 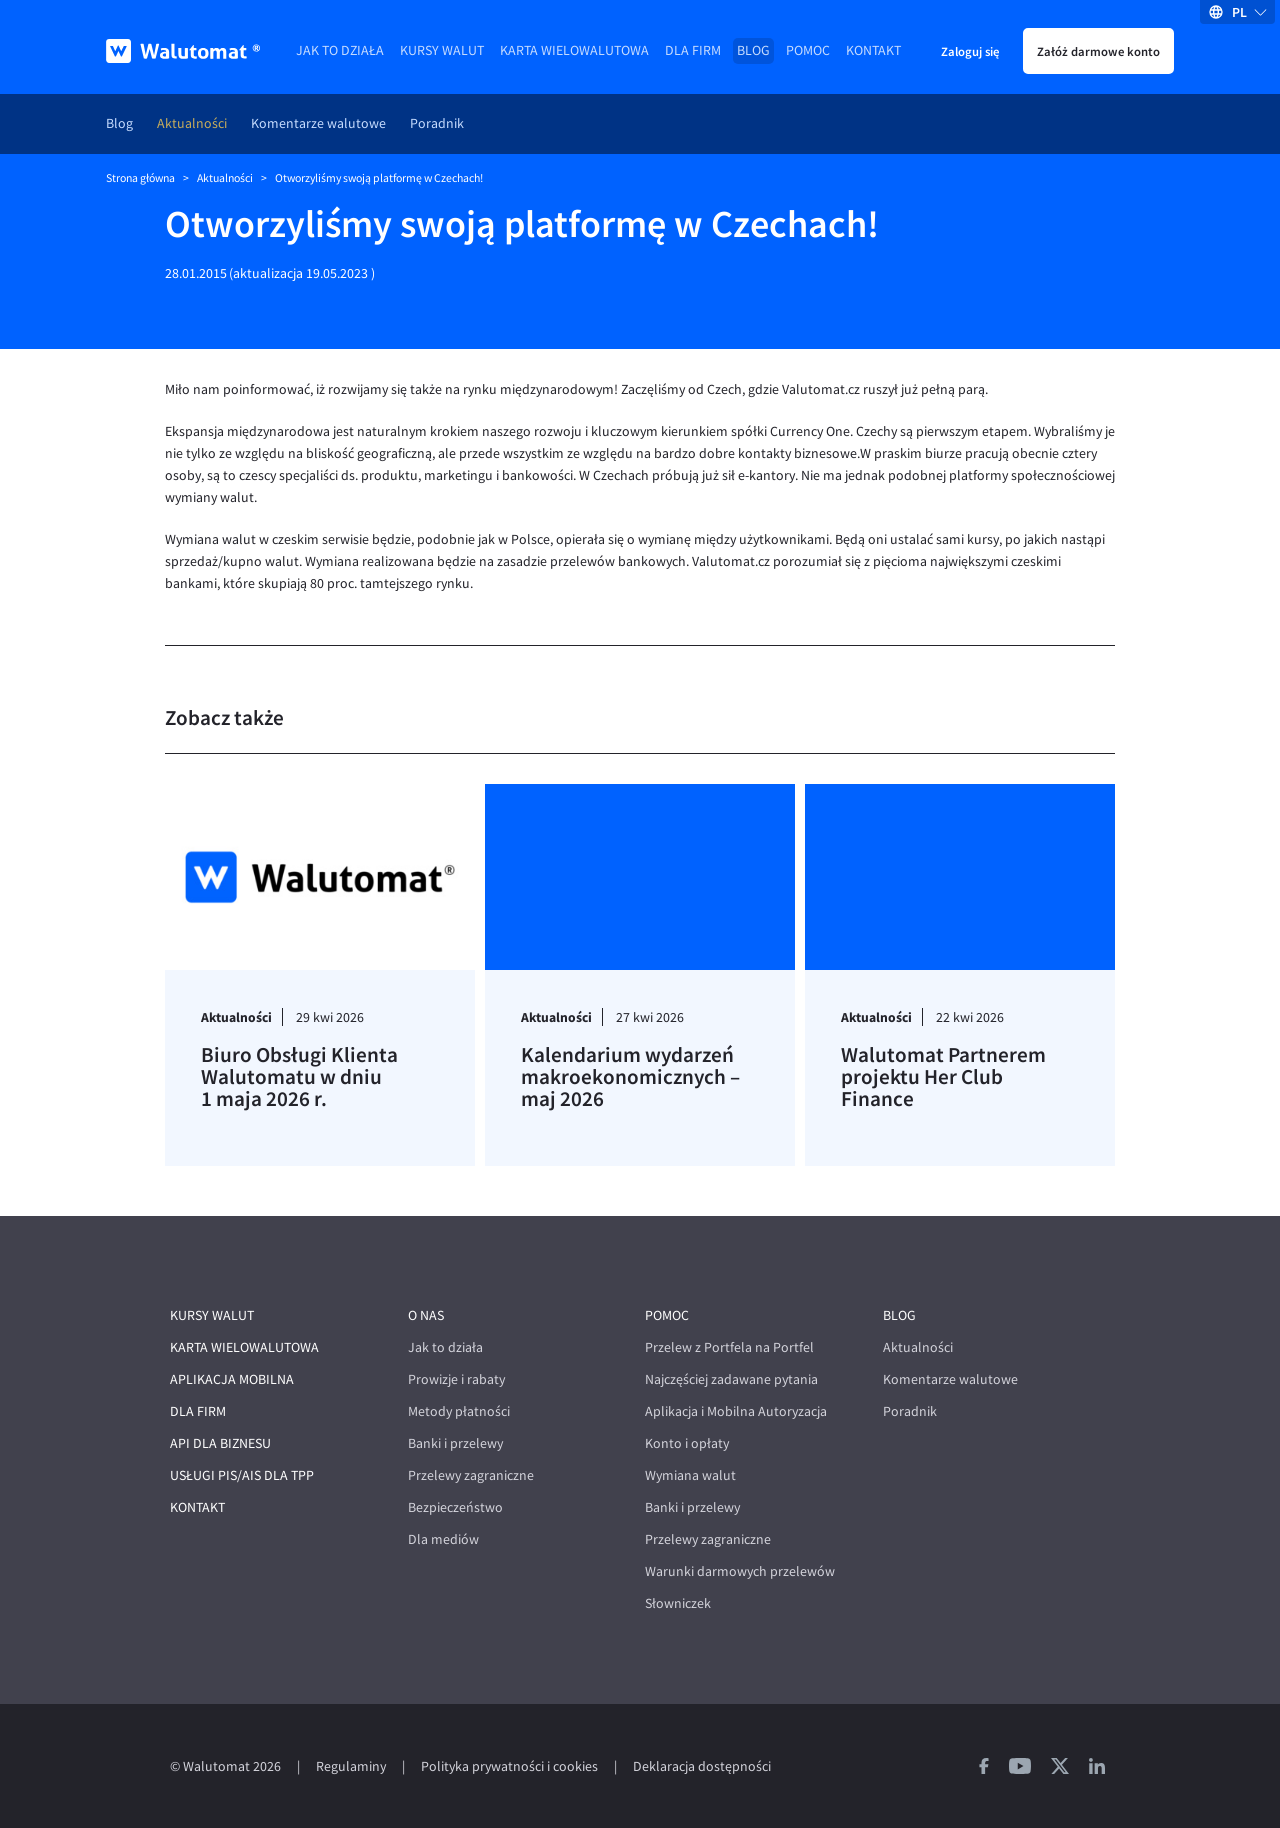 What do you see at coordinates (437, 123) in the screenshot?
I see `Poradnik` at bounding box center [437, 123].